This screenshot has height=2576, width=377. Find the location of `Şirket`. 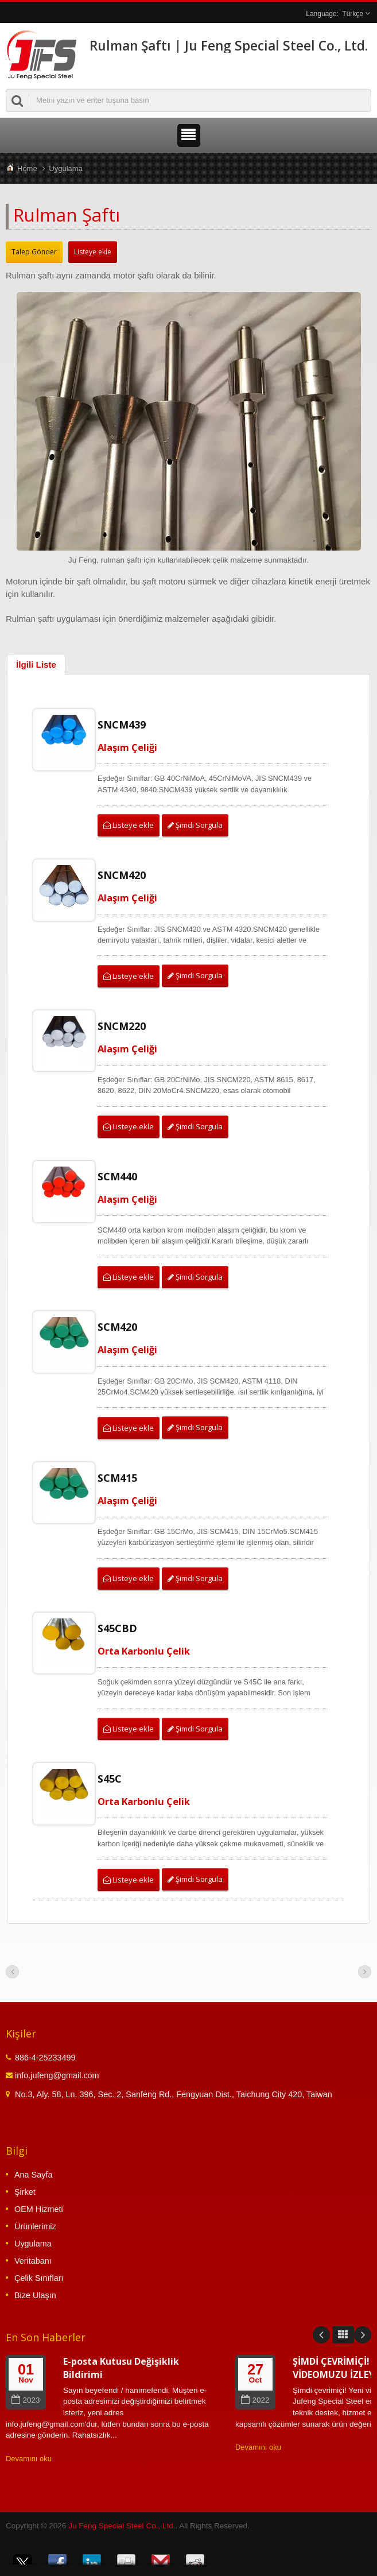

Şirket is located at coordinates (25, 2192).